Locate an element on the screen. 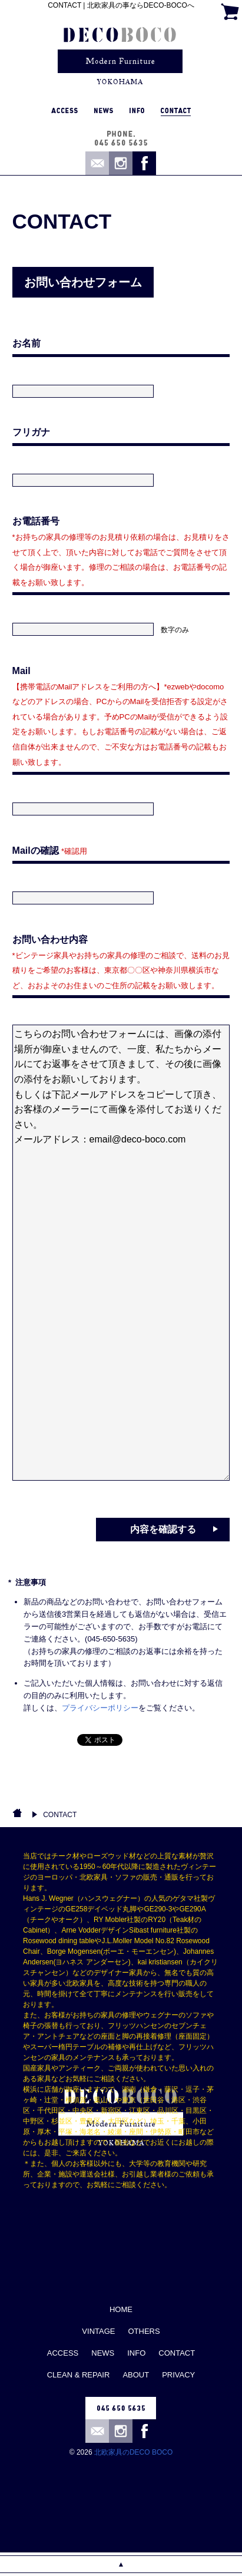  ABOUT is located at coordinates (135, 2374).